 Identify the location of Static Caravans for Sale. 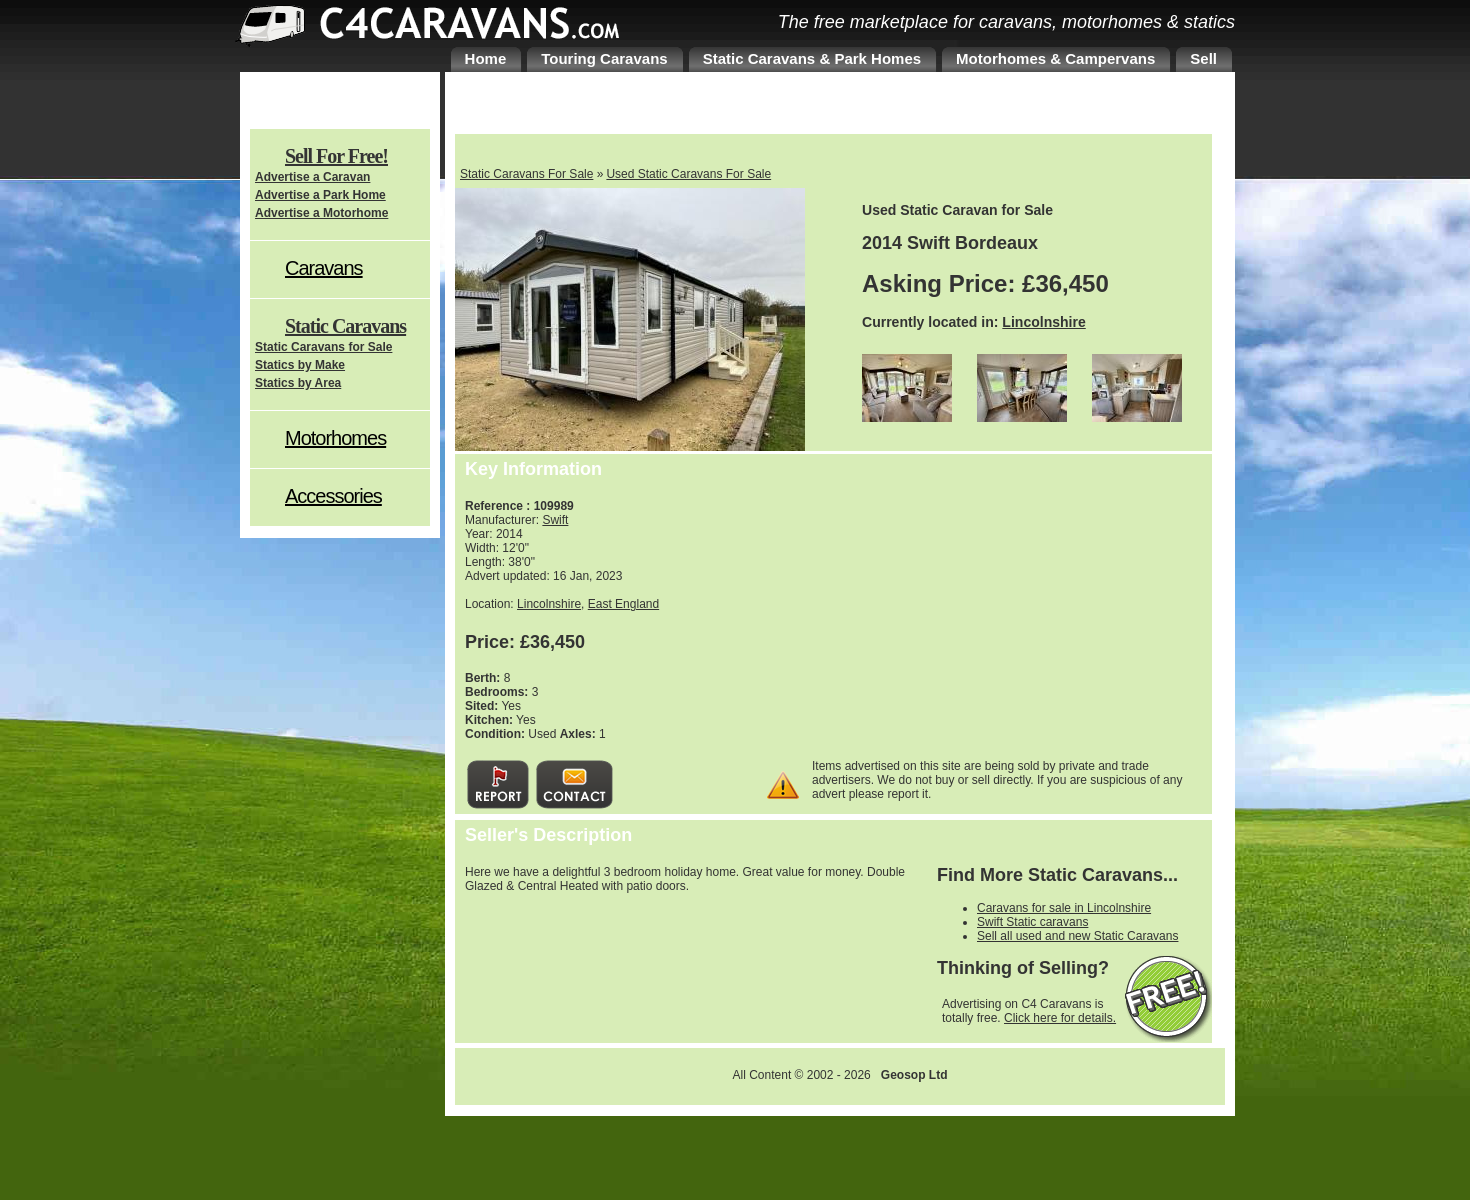
(323, 347).